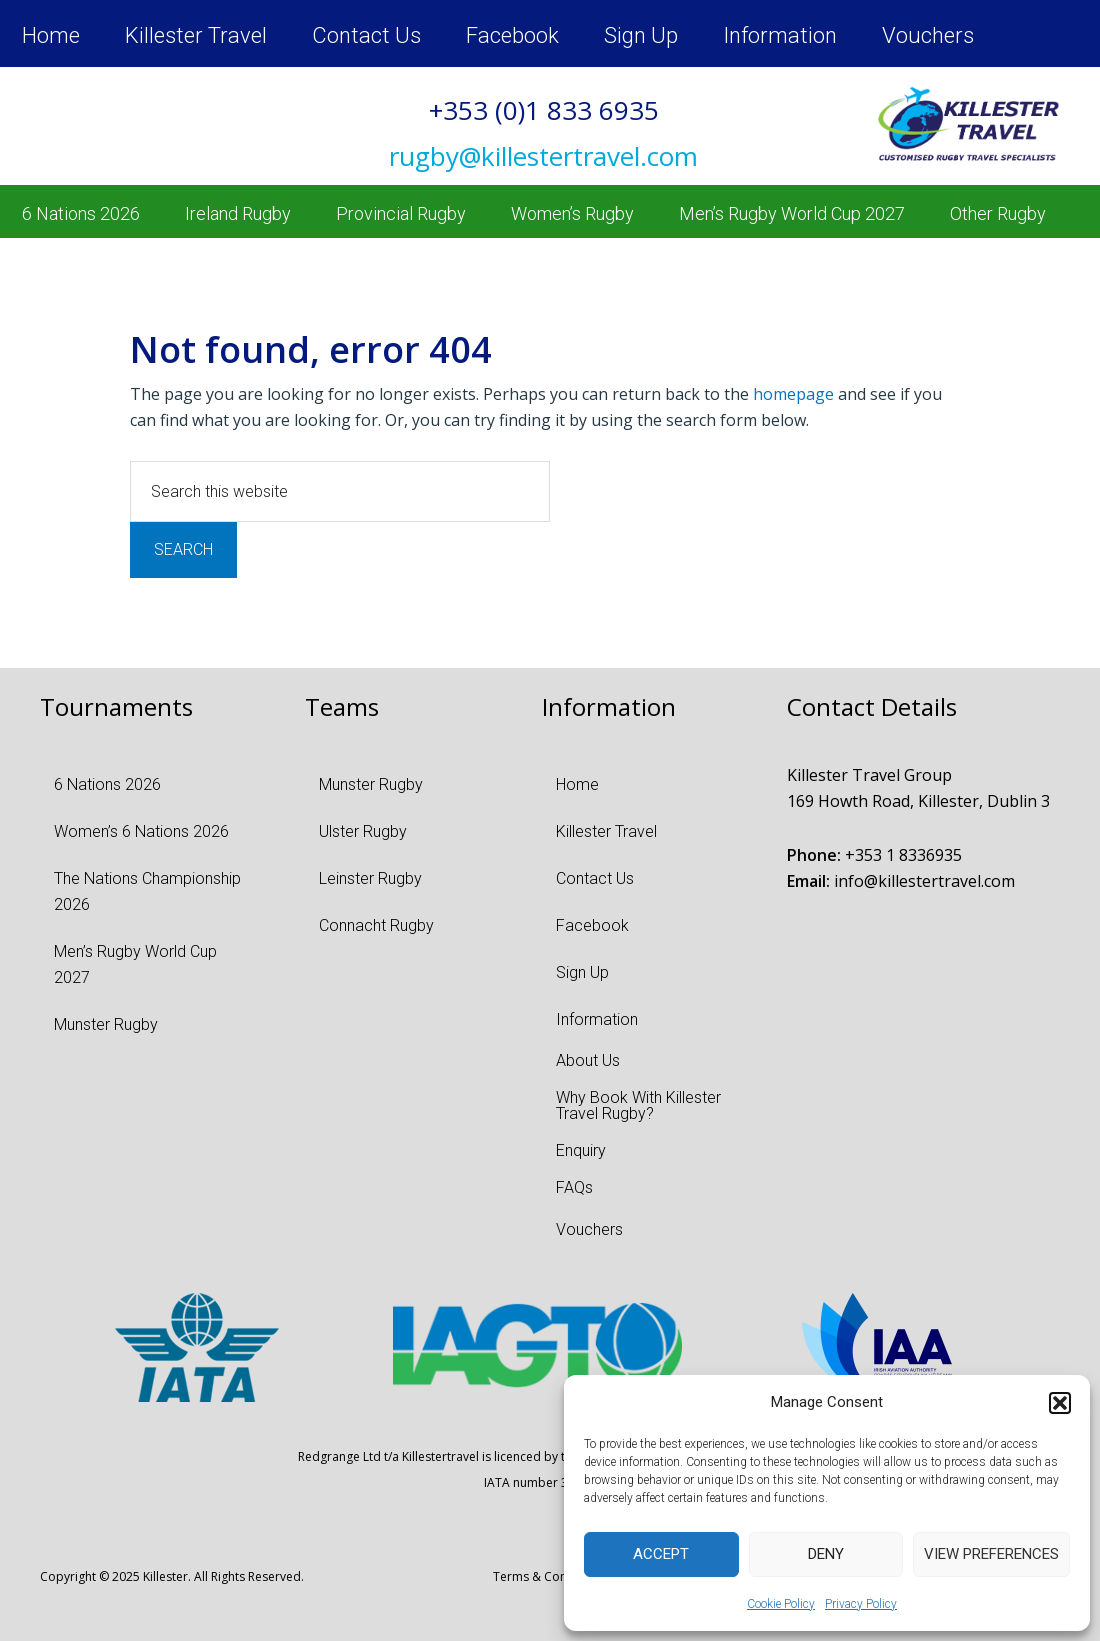  I want to click on Terms & Conditions, so click(549, 1576).